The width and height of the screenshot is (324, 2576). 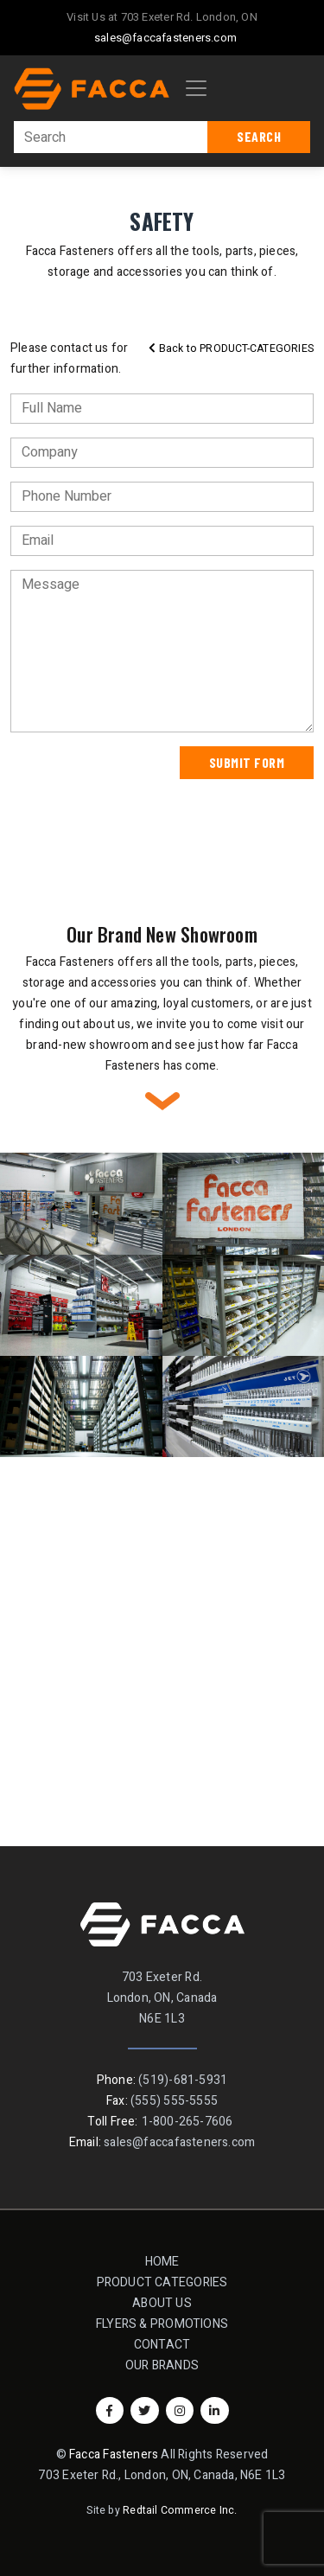 What do you see at coordinates (113, 2454) in the screenshot?
I see `Facca Fasteners` at bounding box center [113, 2454].